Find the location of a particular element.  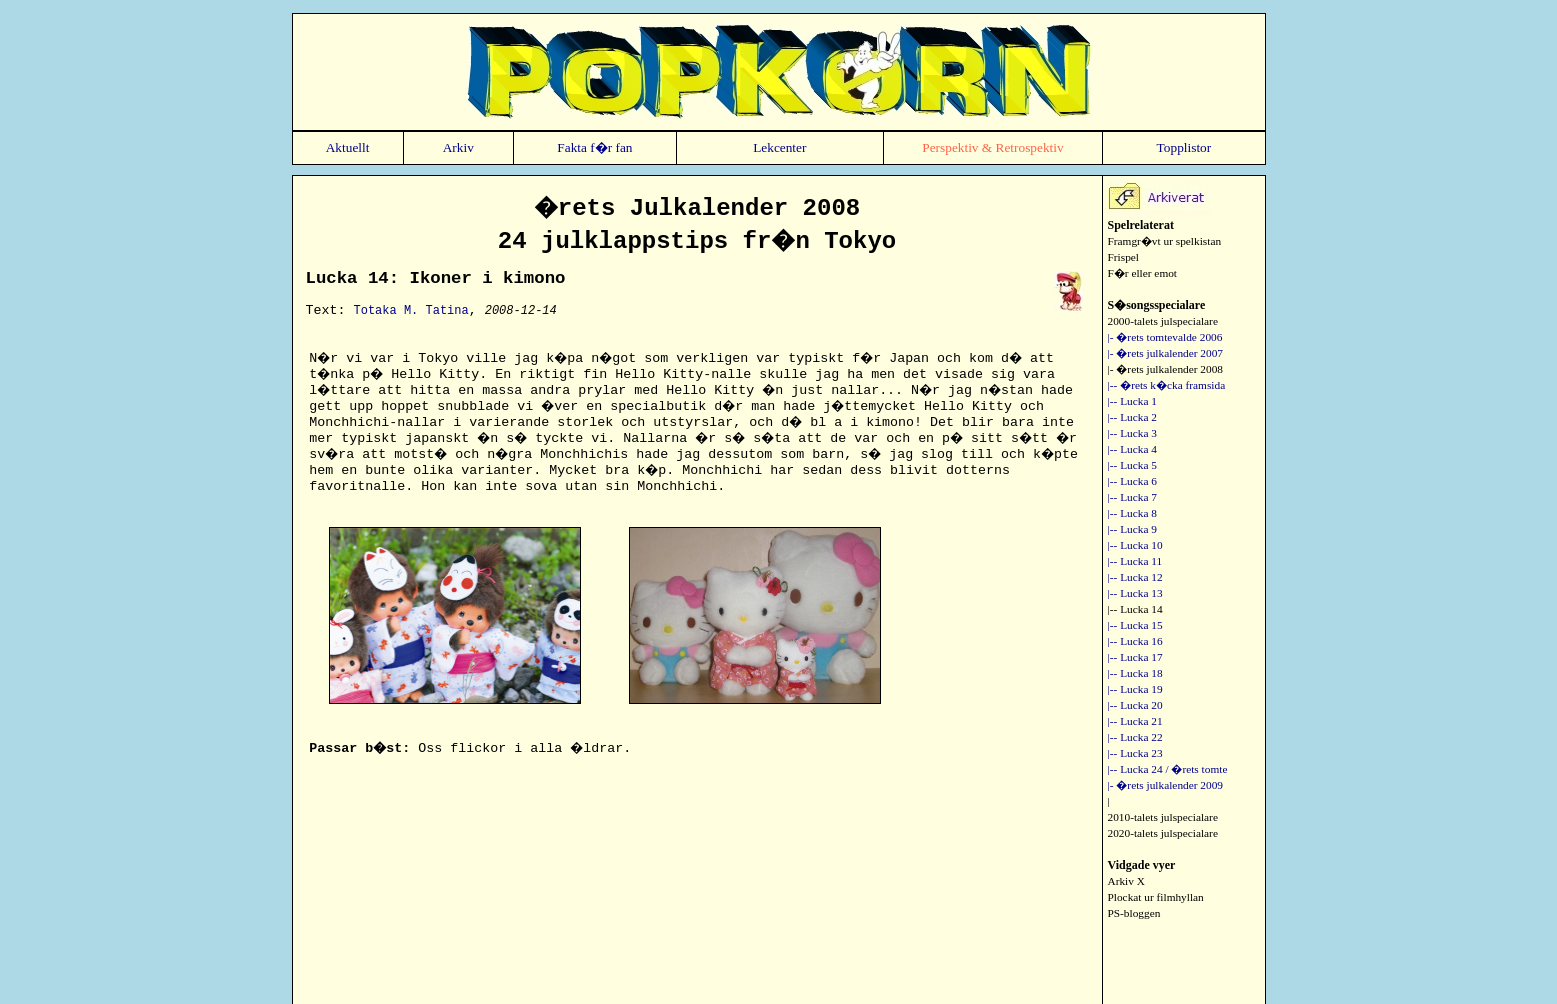

|-- Lucka 8 is located at coordinates (1132, 513).